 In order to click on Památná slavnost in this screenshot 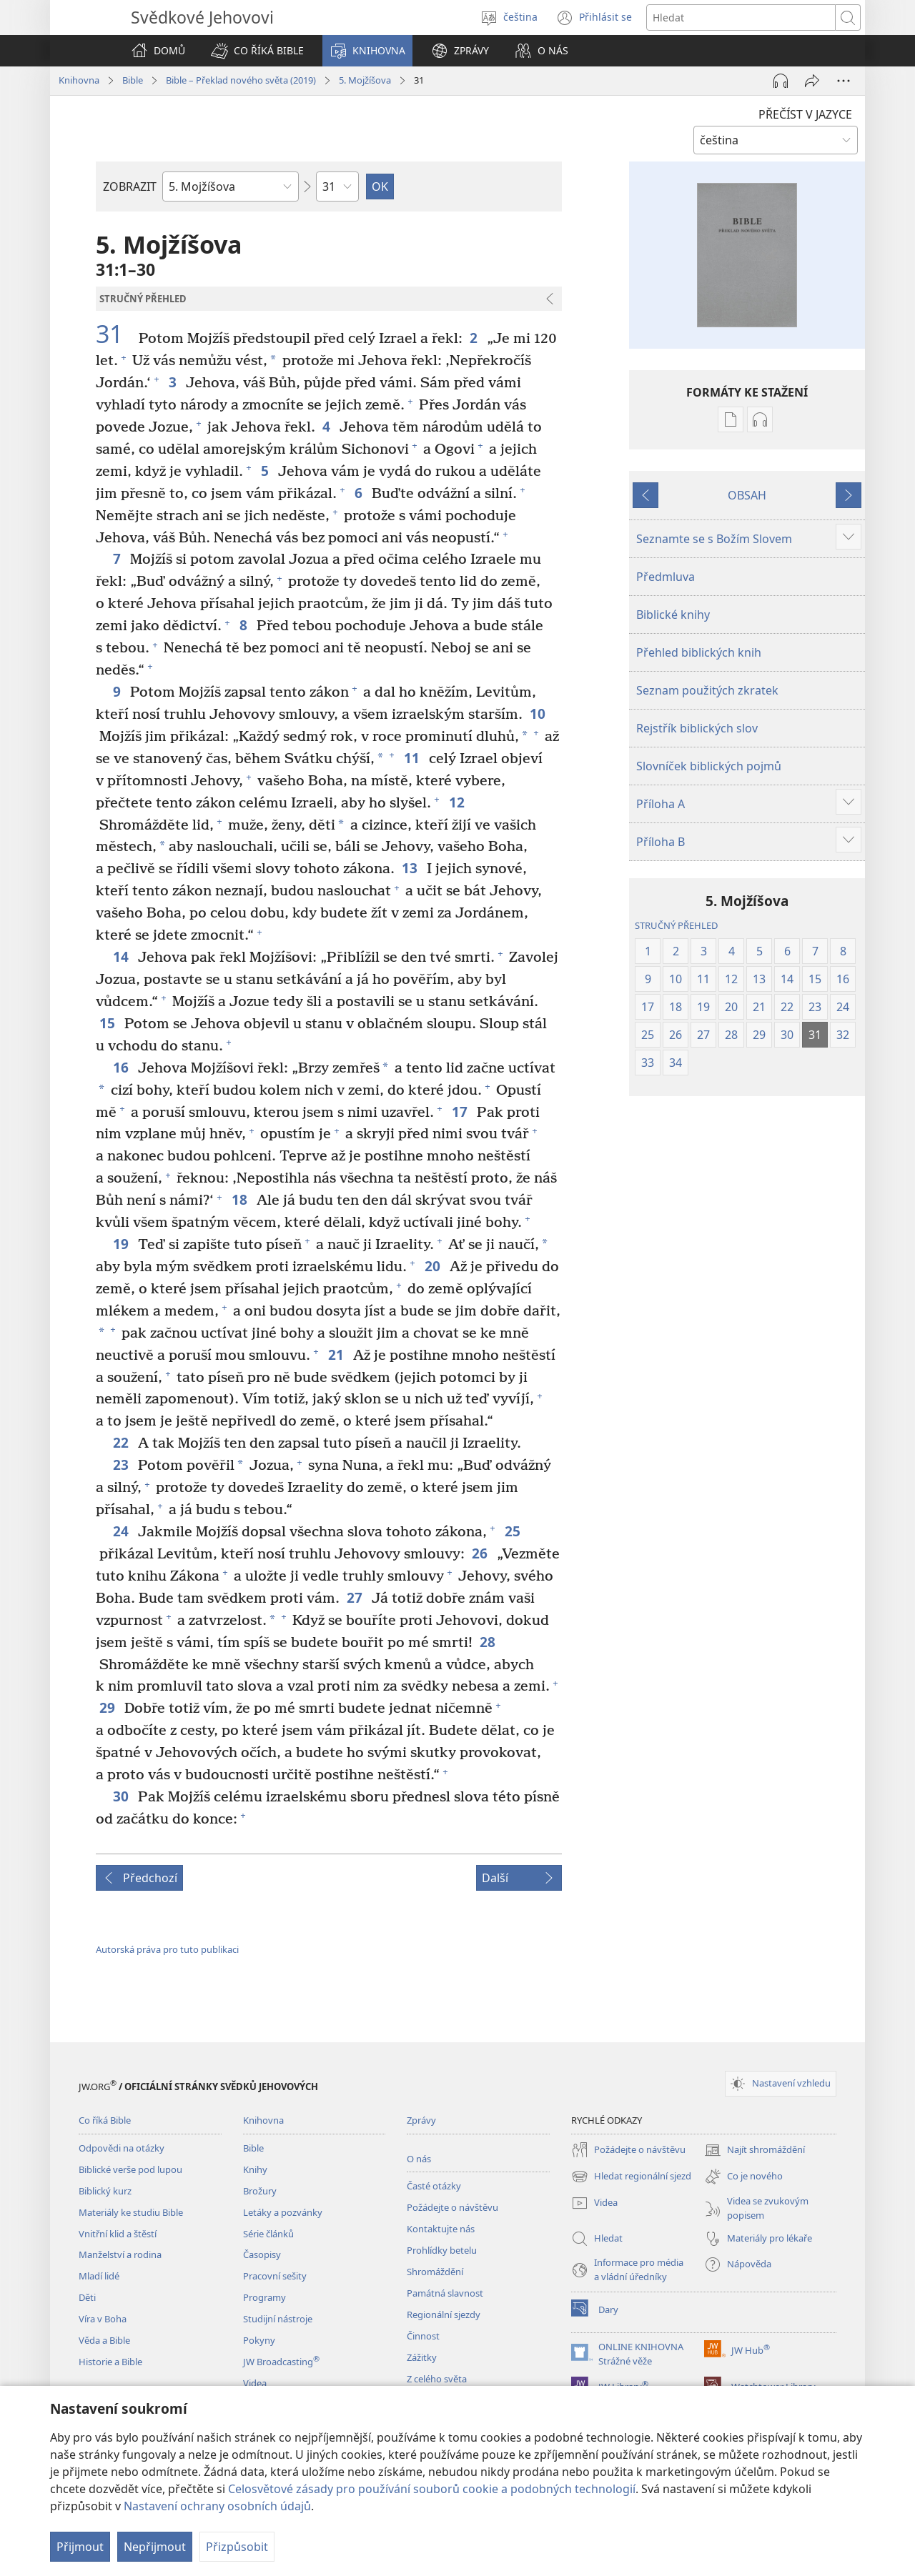, I will do `click(445, 2293)`.